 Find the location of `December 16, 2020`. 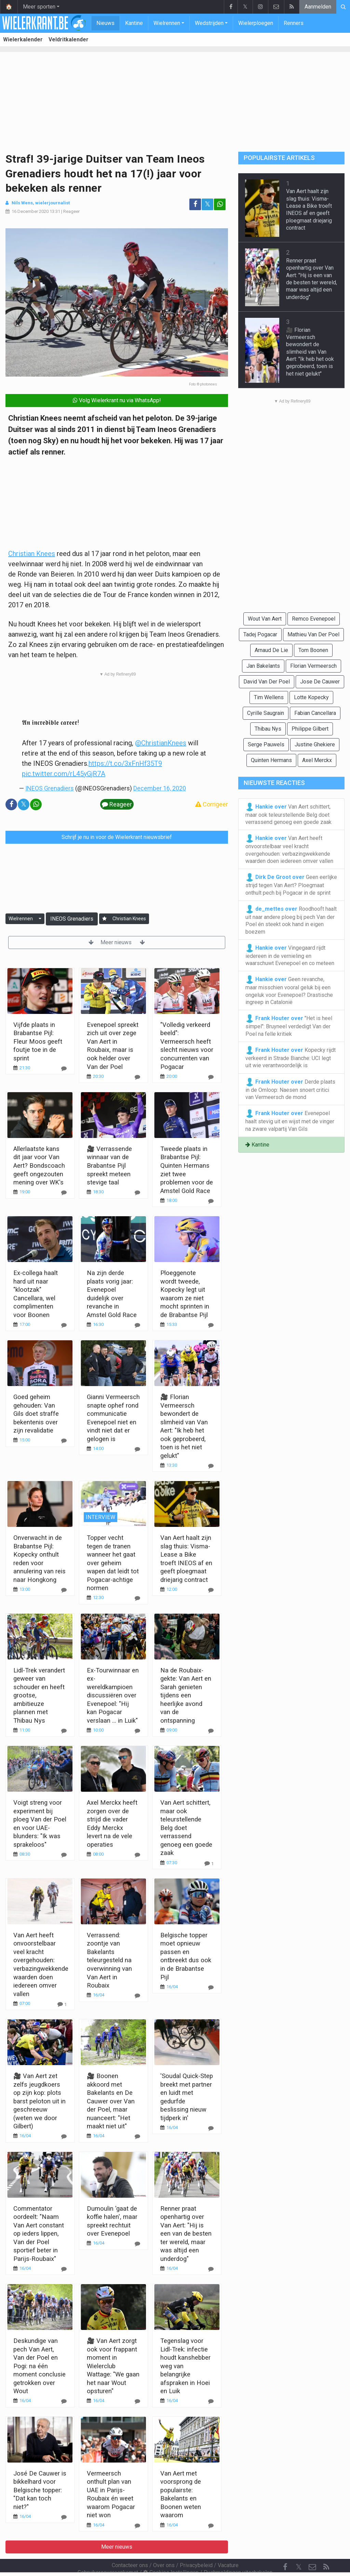

December 16, 2020 is located at coordinates (159, 788).